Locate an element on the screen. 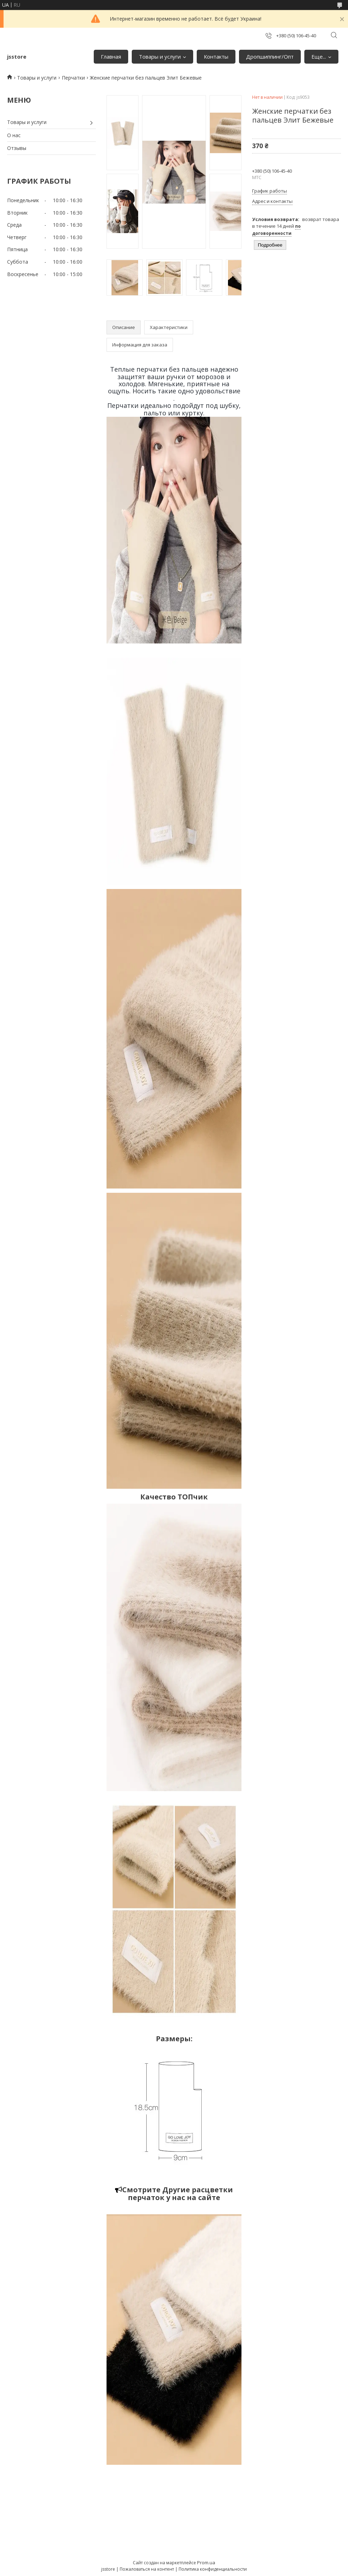 This screenshot has width=348, height=2576. Товары и услуги is located at coordinates (160, 56).